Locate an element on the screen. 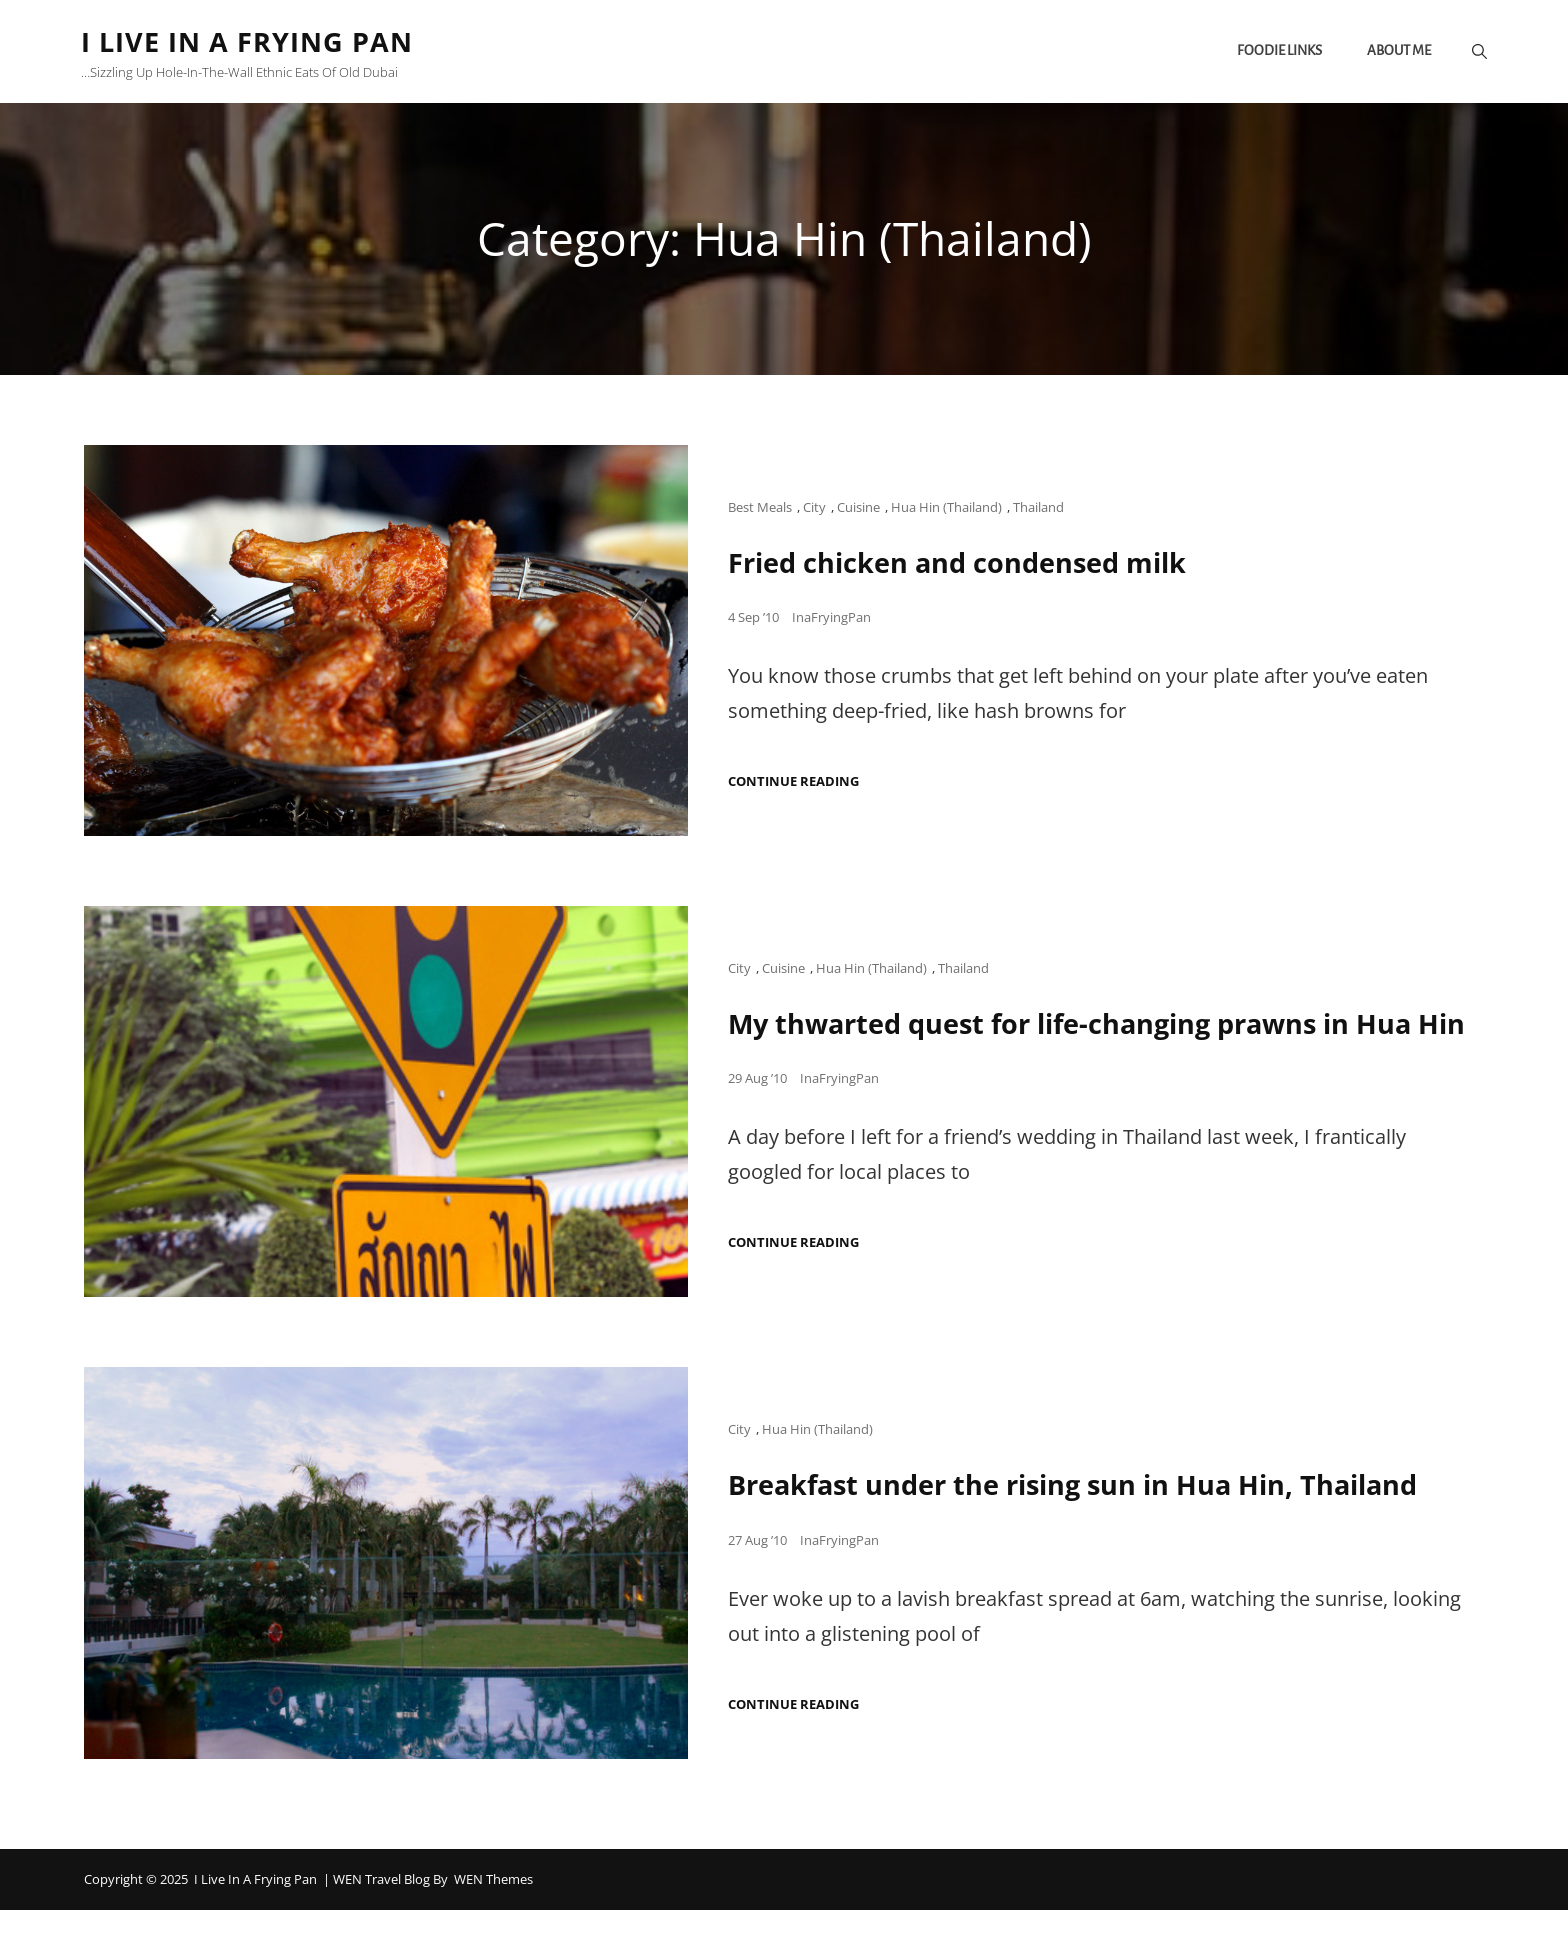  WEN Themes is located at coordinates (493, 1923).